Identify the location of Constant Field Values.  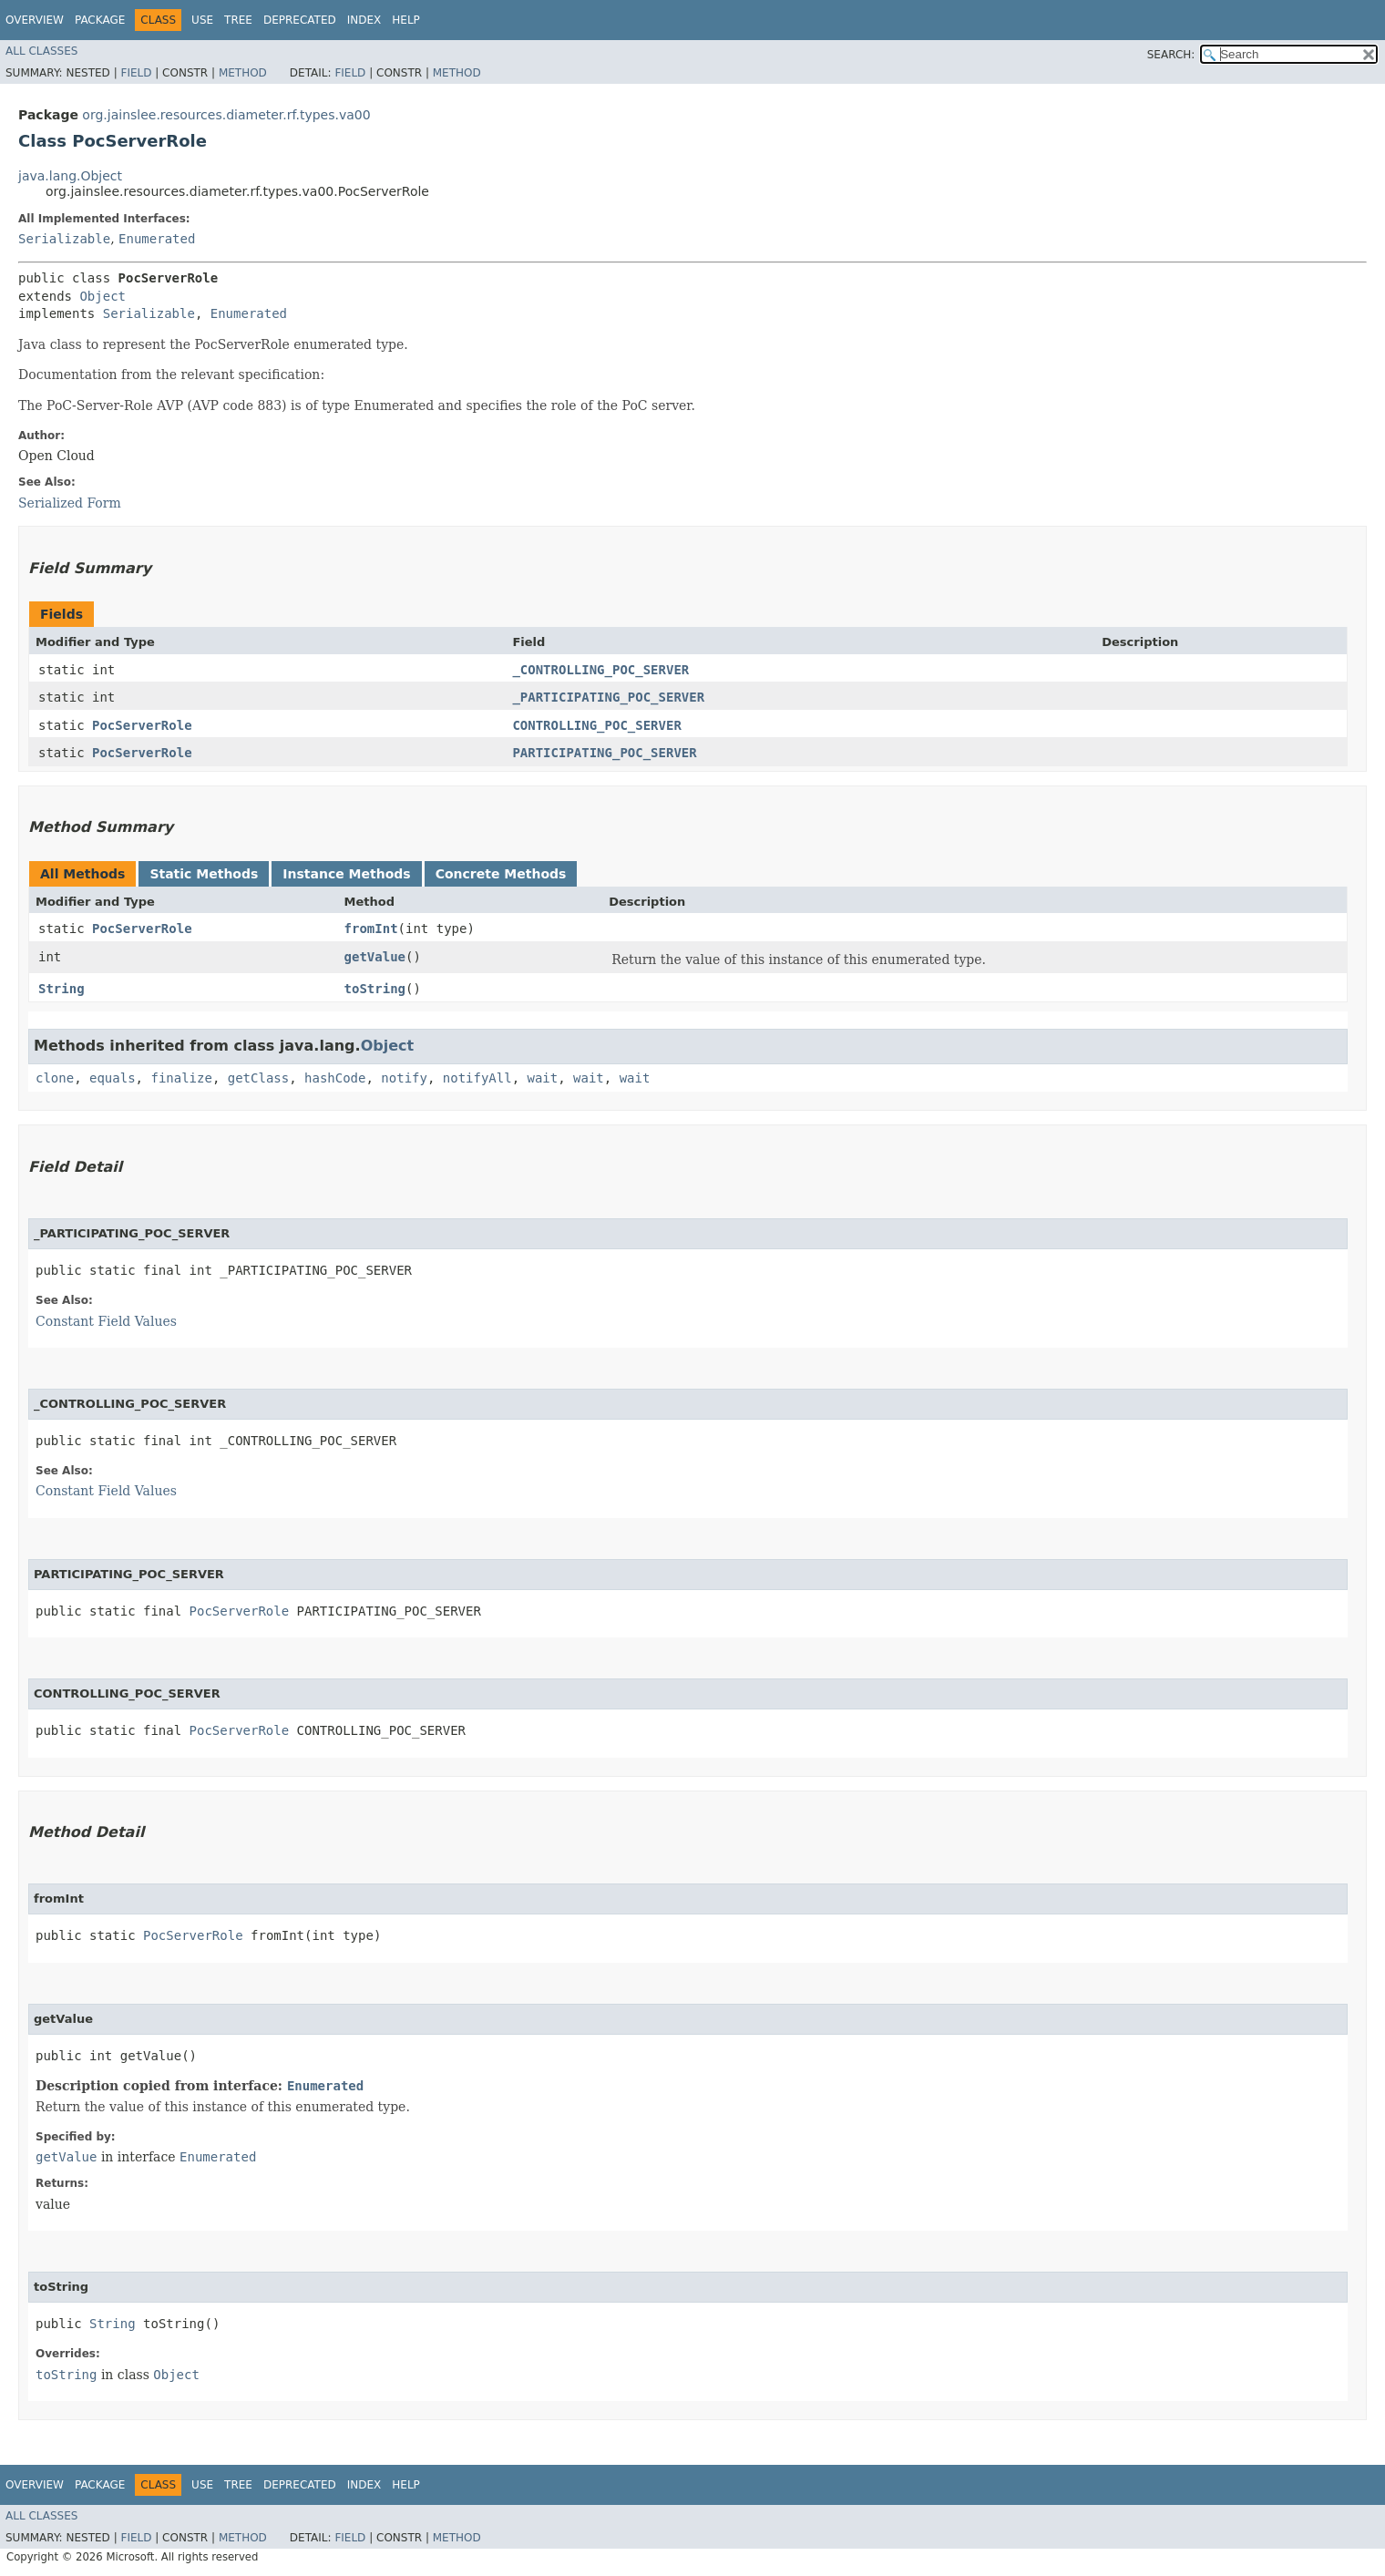
(106, 1321).